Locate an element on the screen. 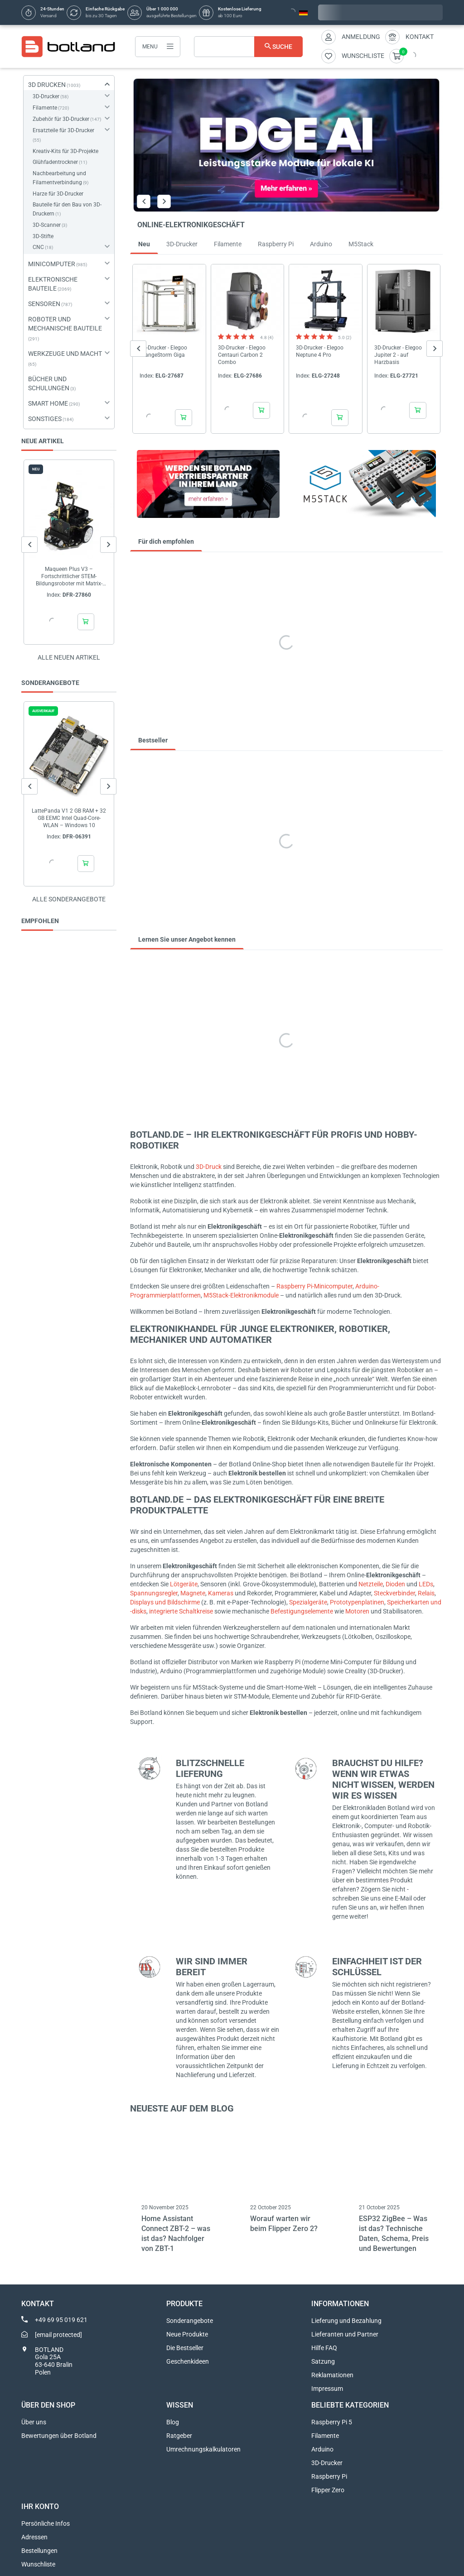 This screenshot has width=464, height=2576. Spannungsregler is located at coordinates (154, 1593).